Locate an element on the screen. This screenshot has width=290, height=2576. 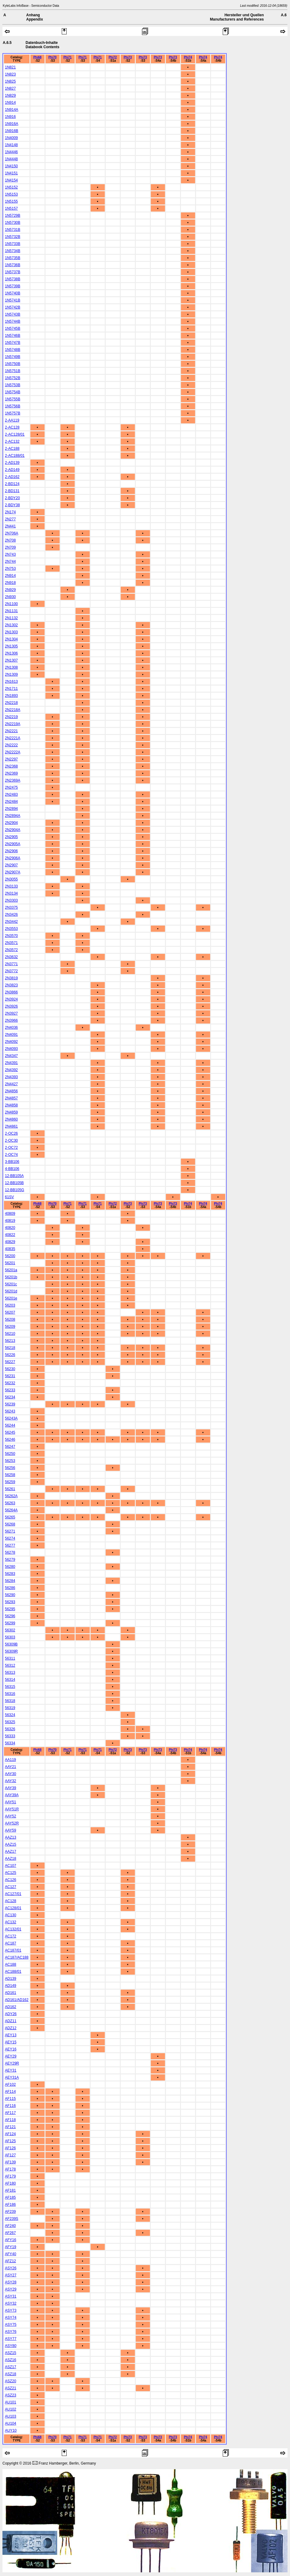
AF179 is located at coordinates (10, 2176).